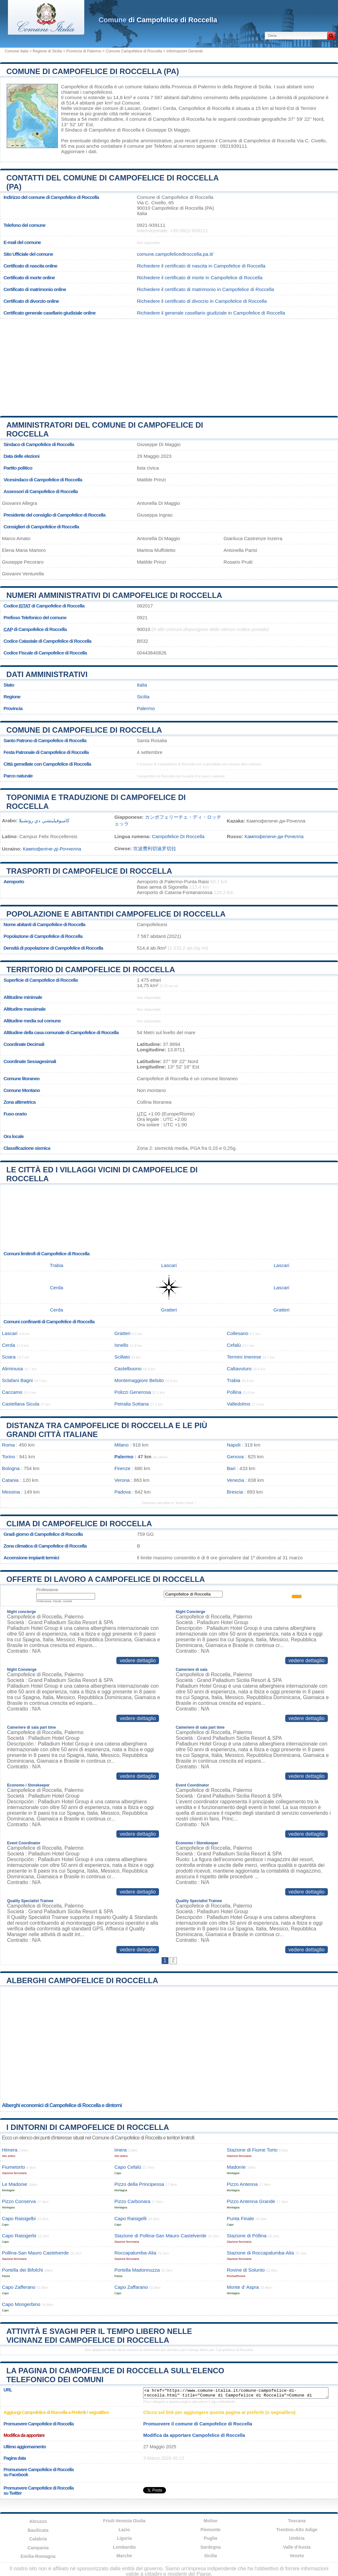 Image resolution: width=338 pixels, height=2576 pixels. I want to click on كامبوفيليتشي دي روتشيلا, so click(44, 820).